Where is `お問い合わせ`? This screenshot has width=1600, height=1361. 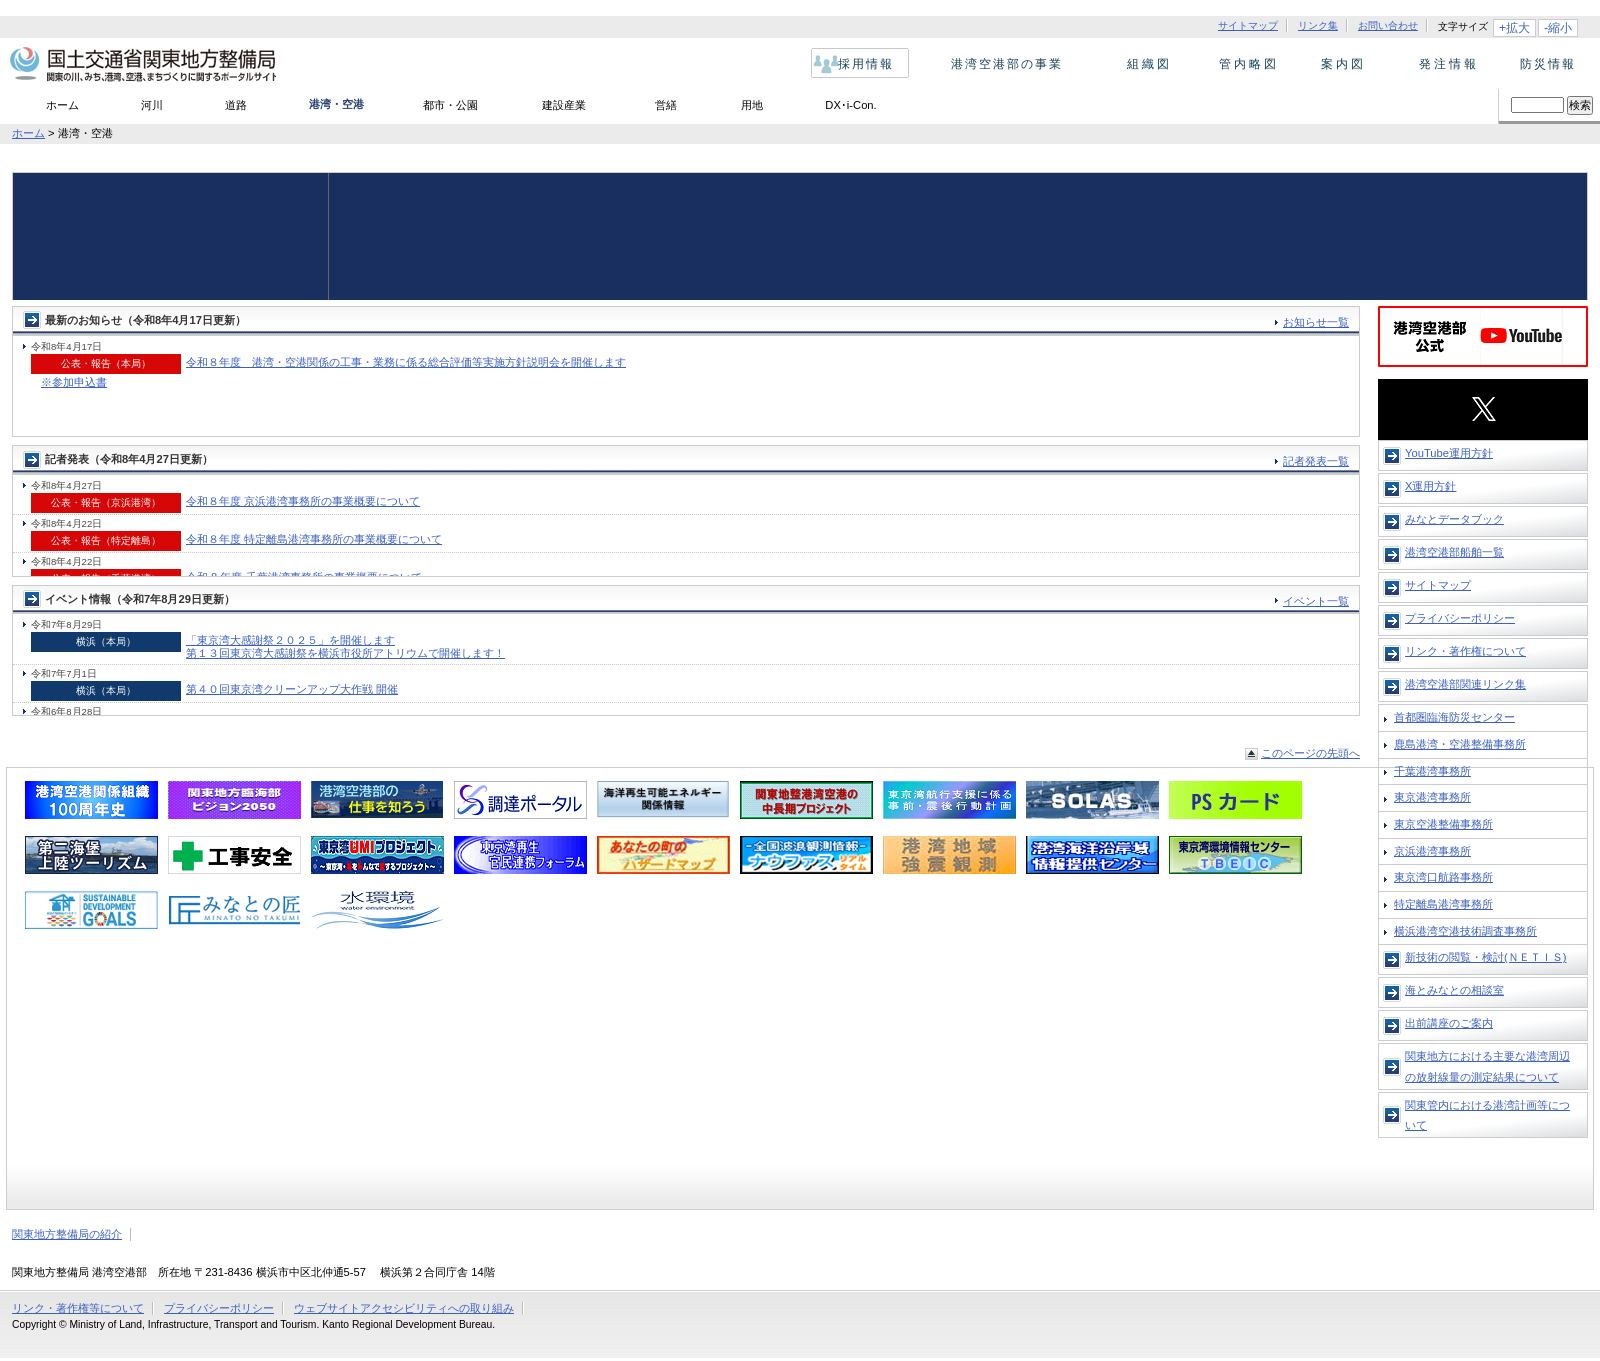
お問い合わせ is located at coordinates (1388, 26).